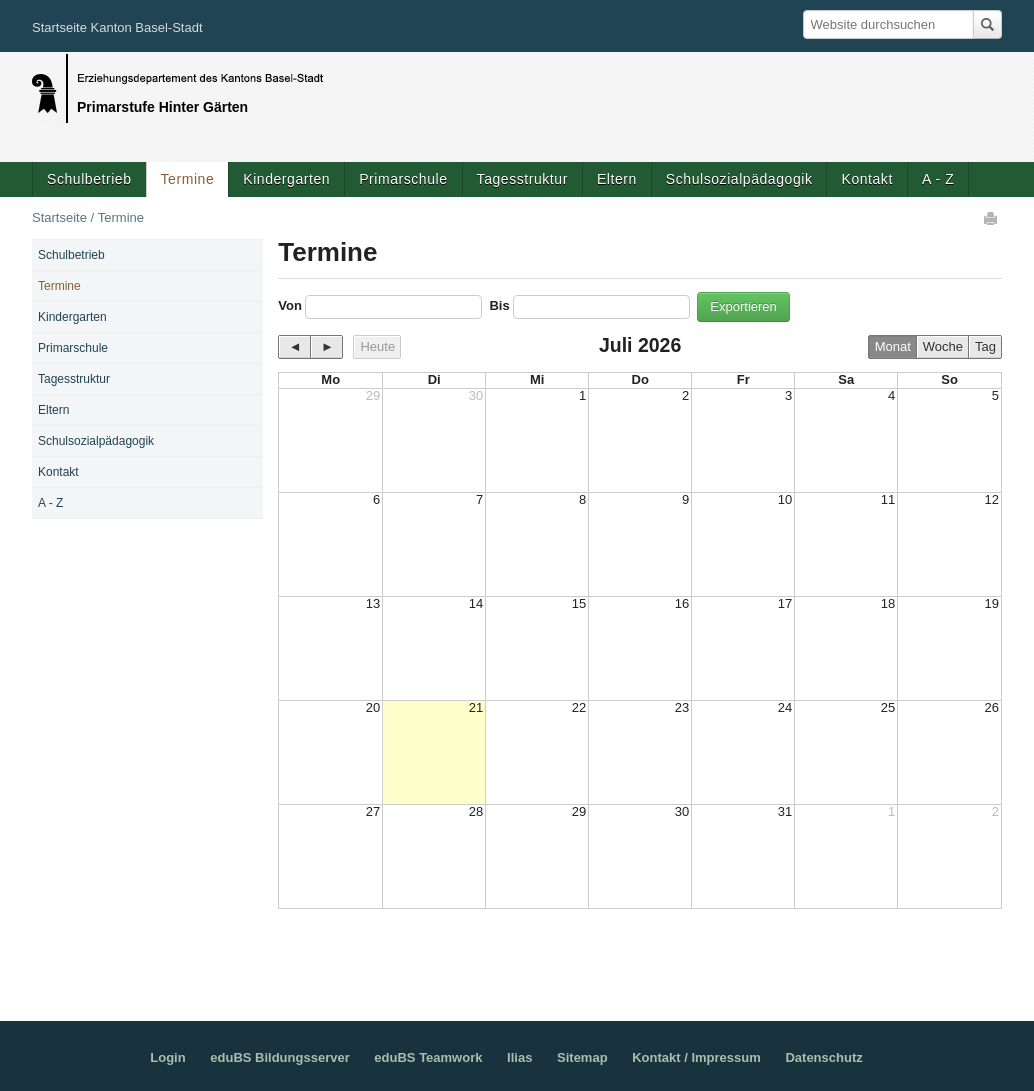 The image size is (1034, 1091). What do you see at coordinates (89, 179) in the screenshot?
I see `Schulbetrieb` at bounding box center [89, 179].